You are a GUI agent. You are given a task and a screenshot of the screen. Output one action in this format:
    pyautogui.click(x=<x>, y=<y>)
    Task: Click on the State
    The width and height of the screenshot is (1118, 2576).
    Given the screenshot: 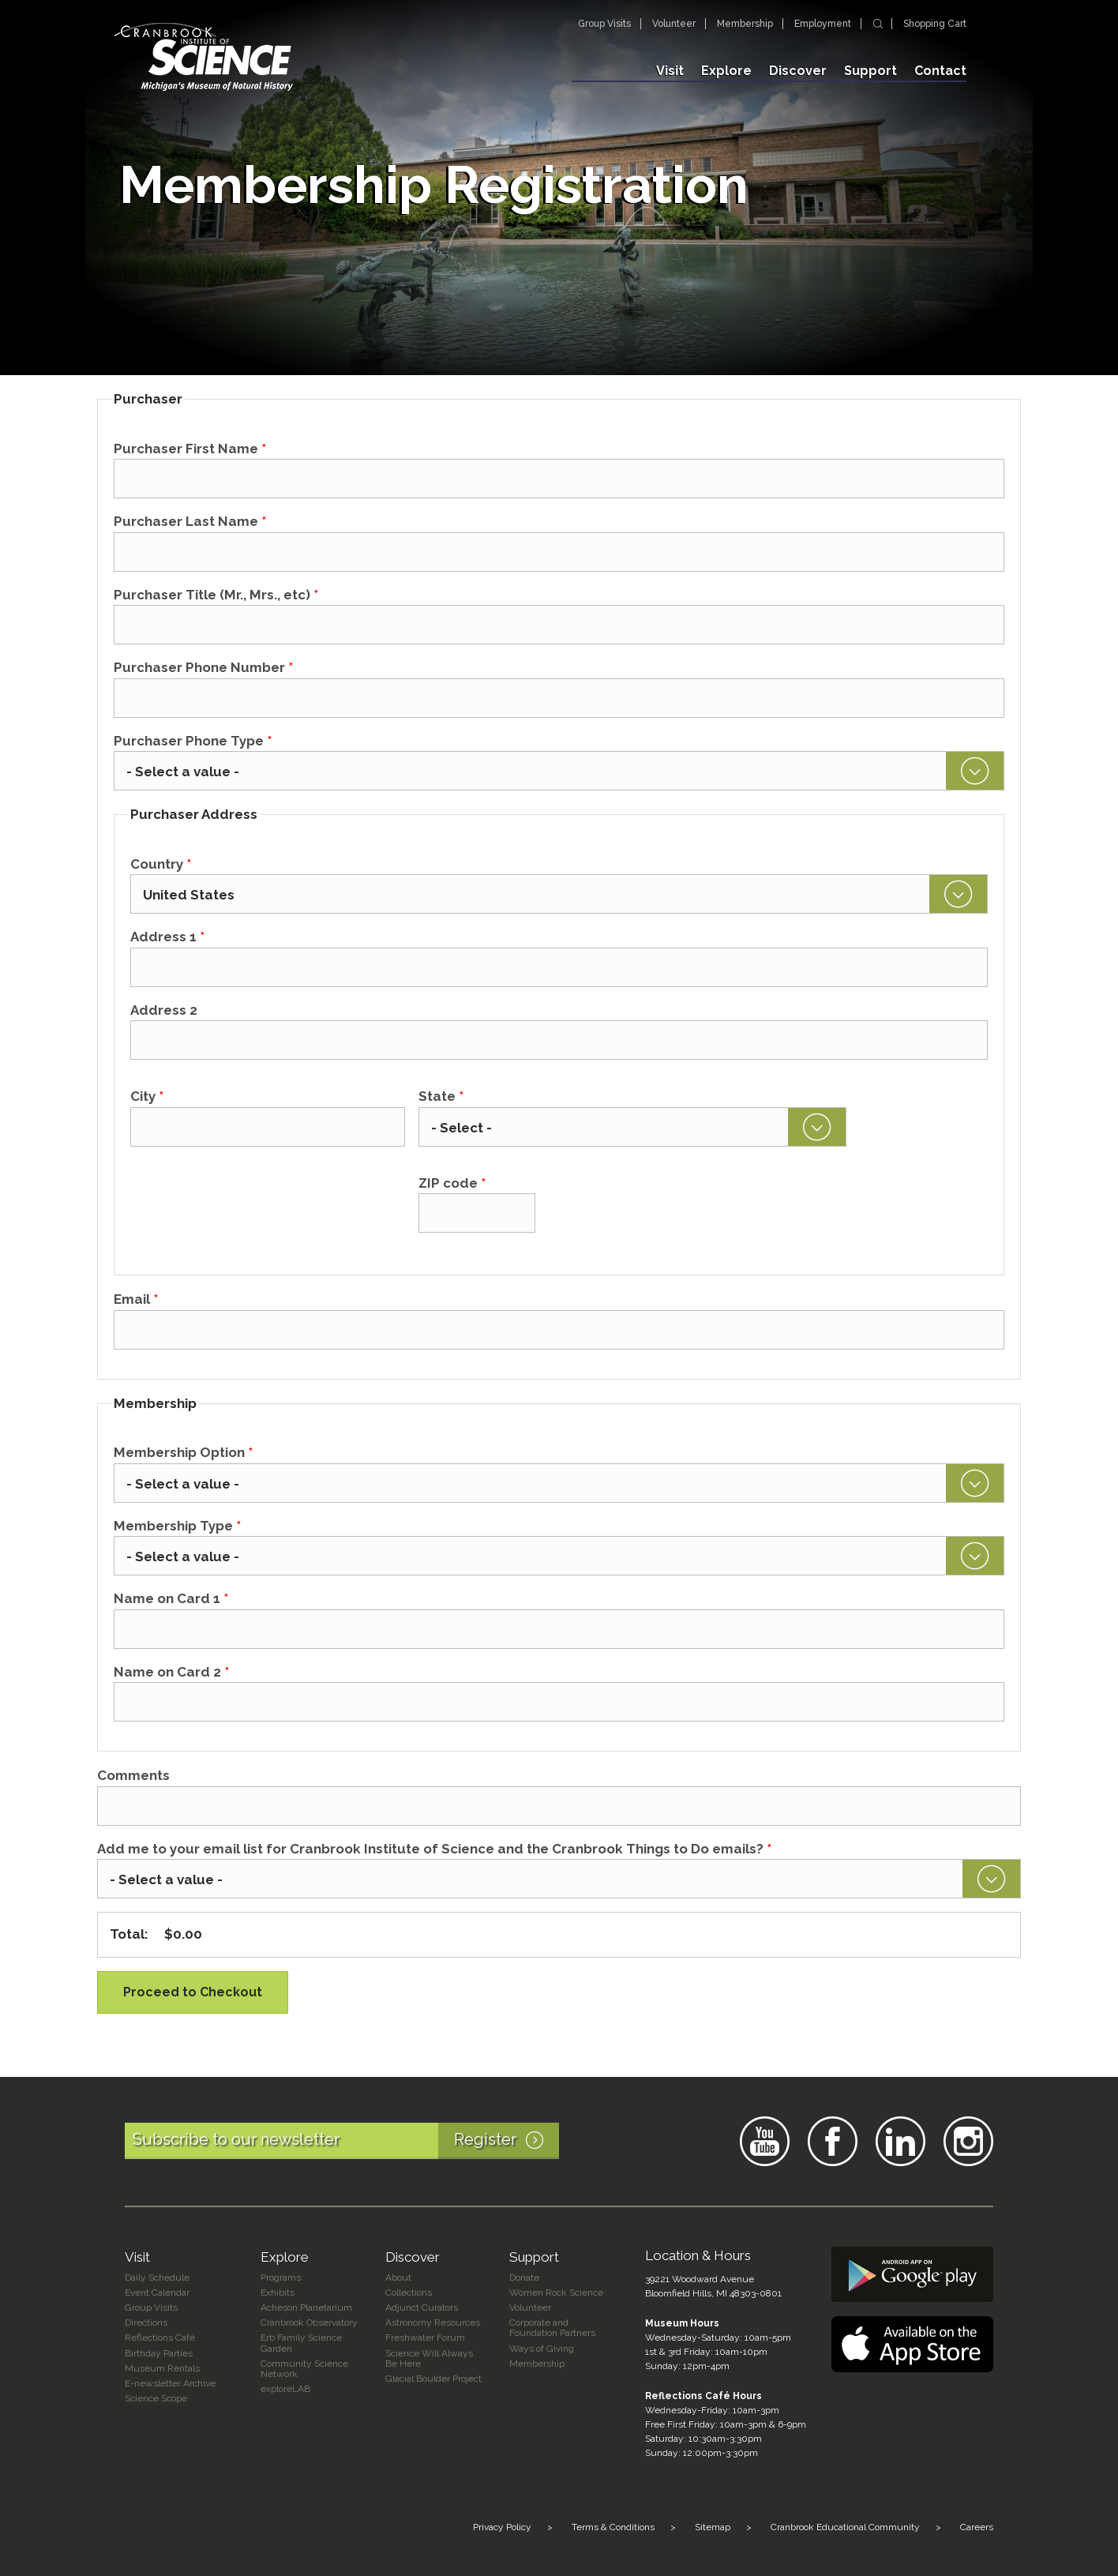 What is the action you would take?
    pyautogui.click(x=440, y=1096)
    